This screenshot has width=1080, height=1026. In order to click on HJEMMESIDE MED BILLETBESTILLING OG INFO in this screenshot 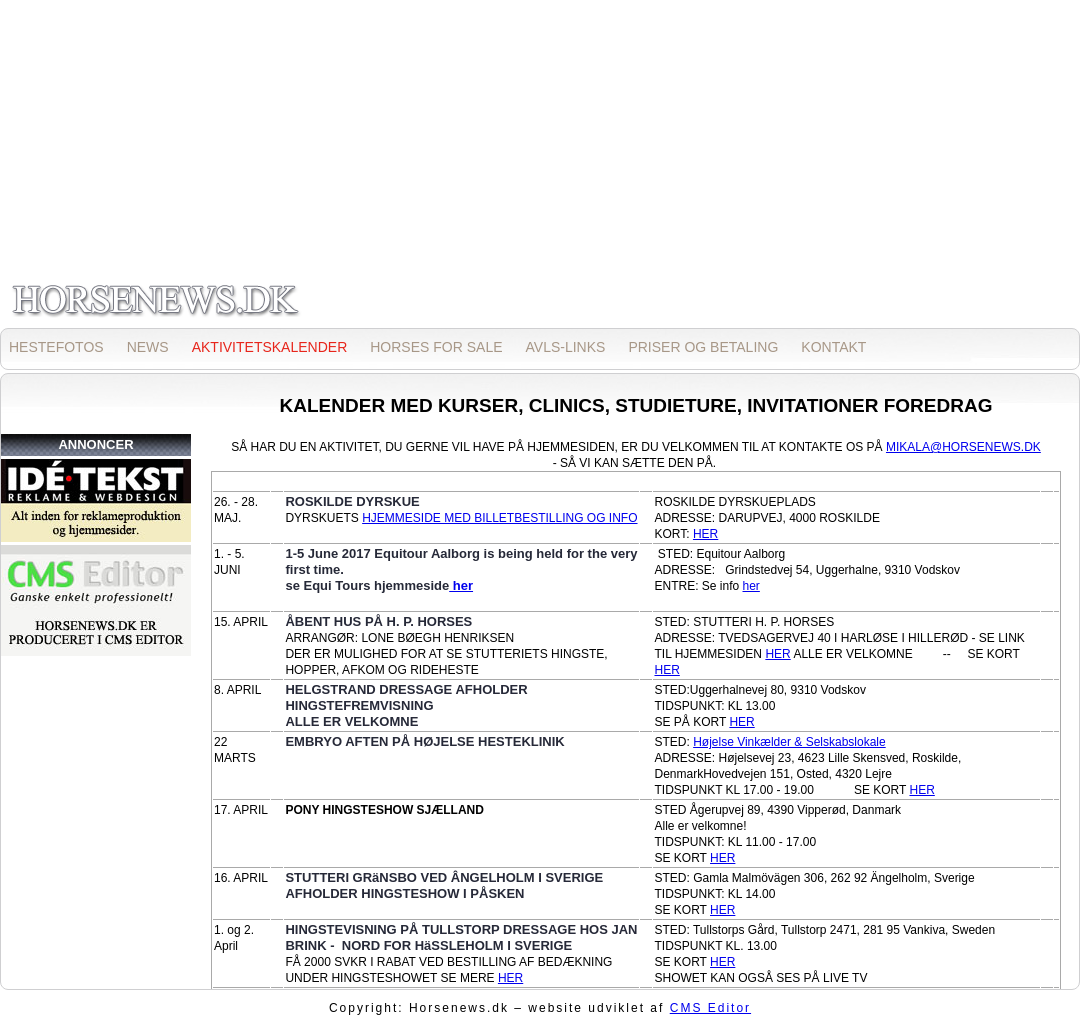, I will do `click(499, 518)`.